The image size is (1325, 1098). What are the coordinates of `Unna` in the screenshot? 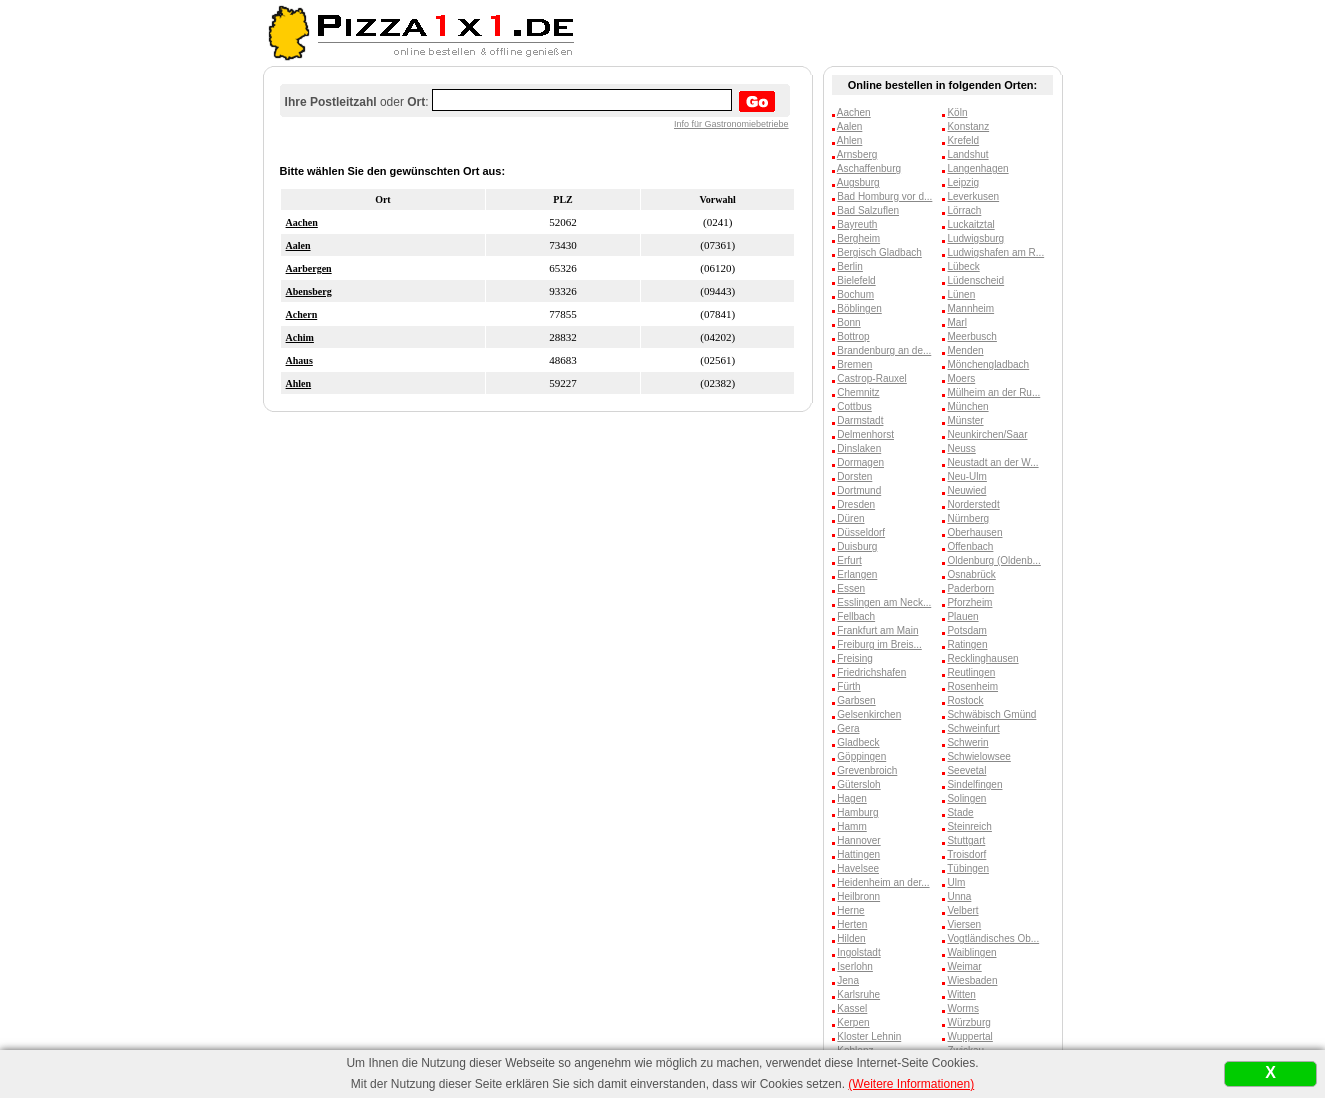 It's located at (959, 896).